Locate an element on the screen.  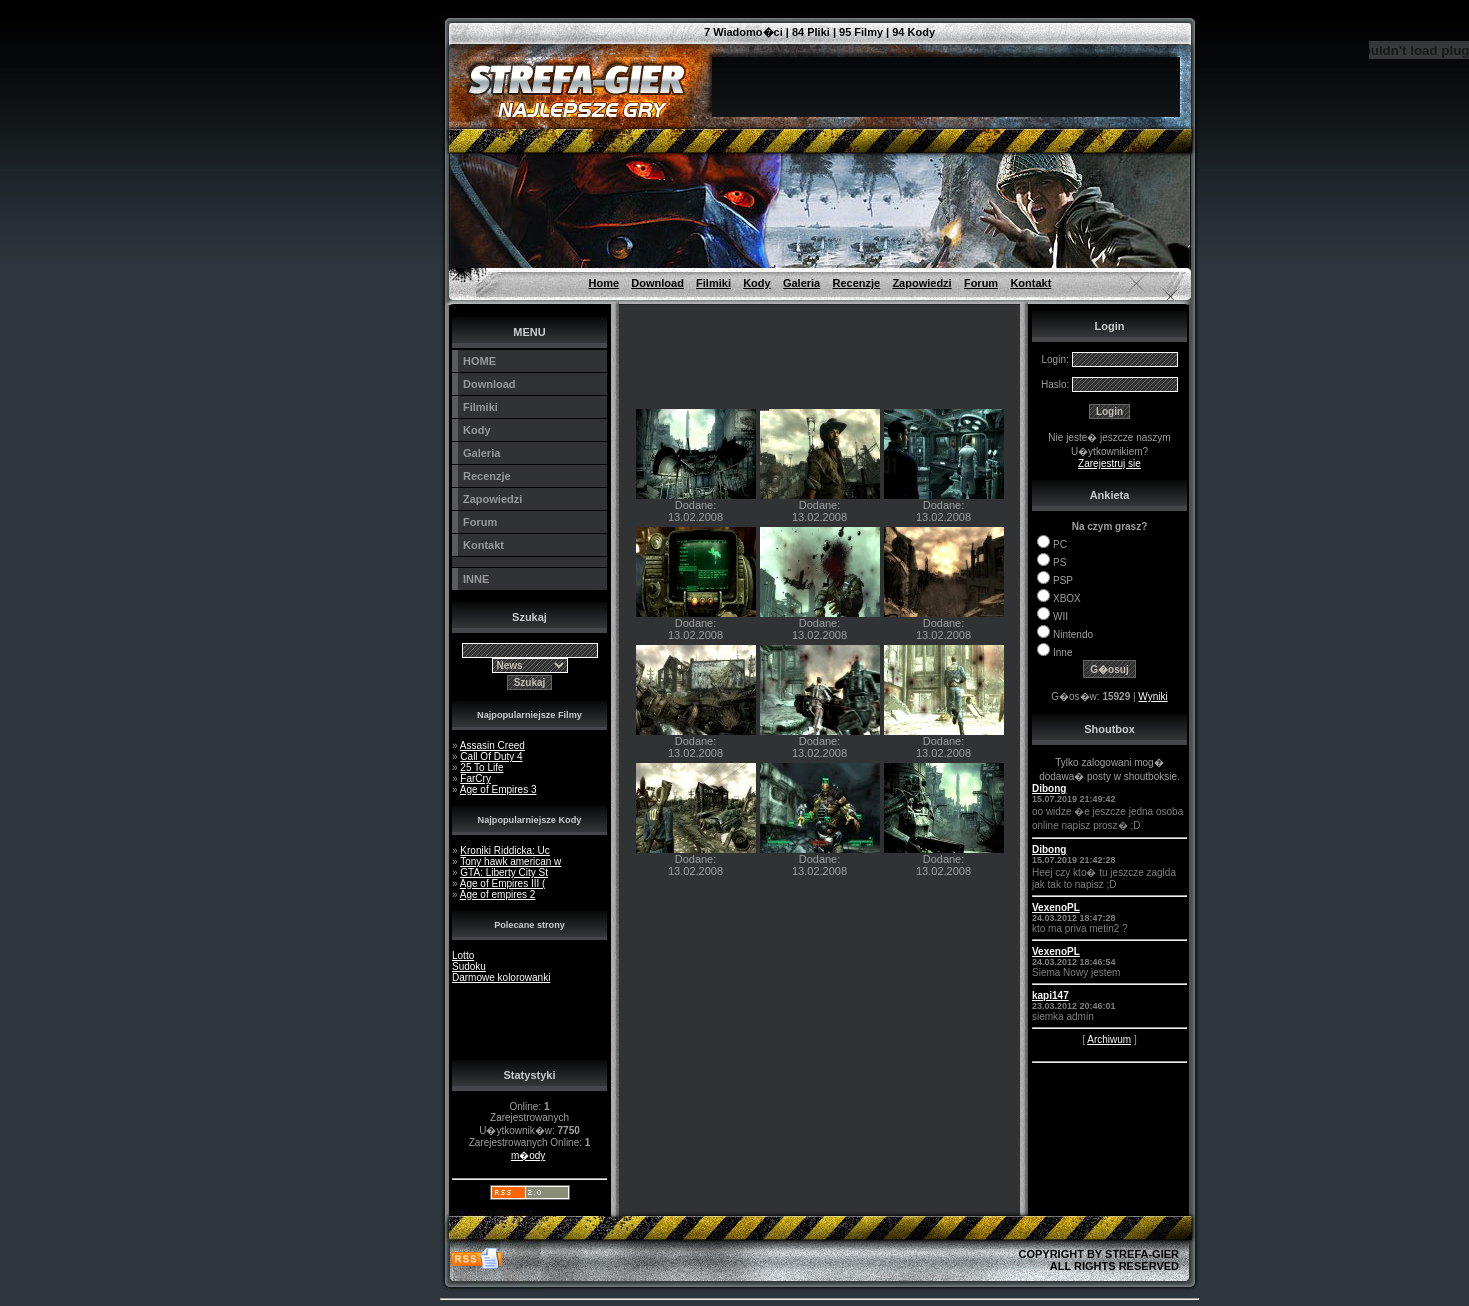
Galeria is located at coordinates (801, 283).